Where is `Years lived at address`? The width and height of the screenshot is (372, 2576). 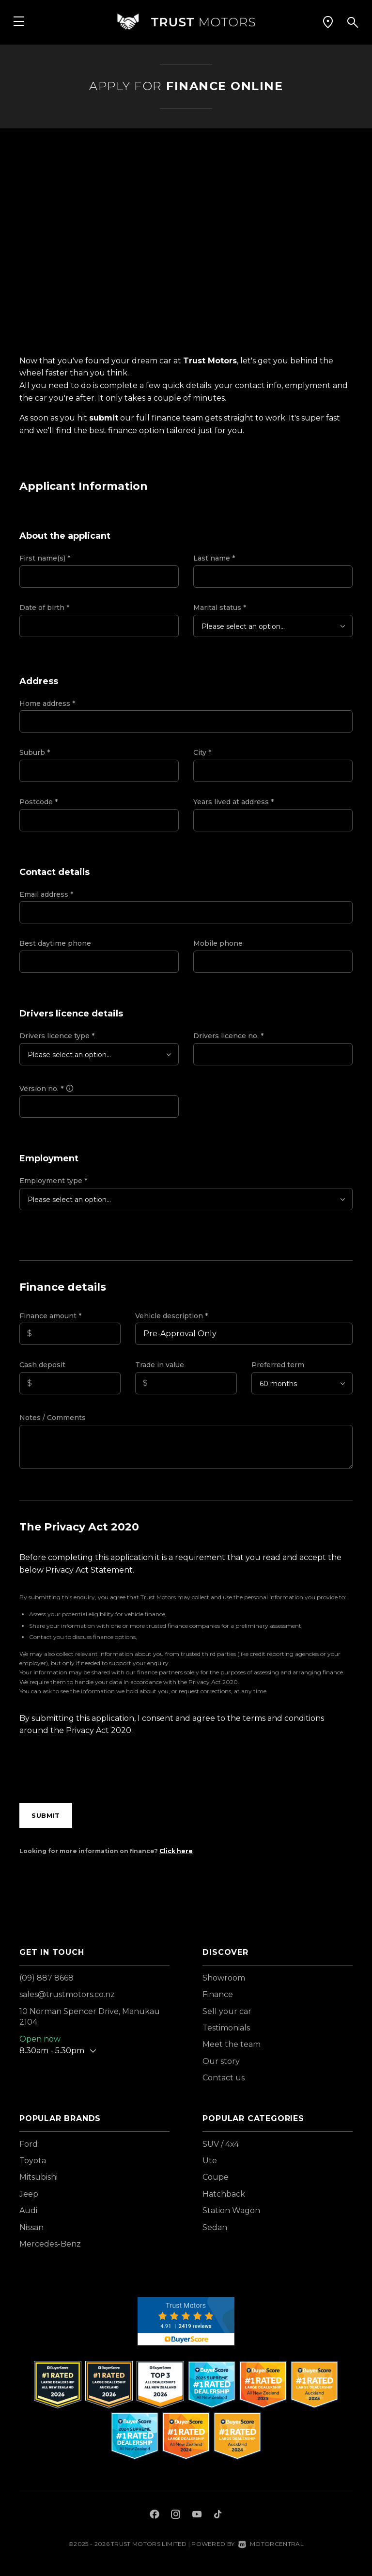
Years lived at address is located at coordinates (233, 801).